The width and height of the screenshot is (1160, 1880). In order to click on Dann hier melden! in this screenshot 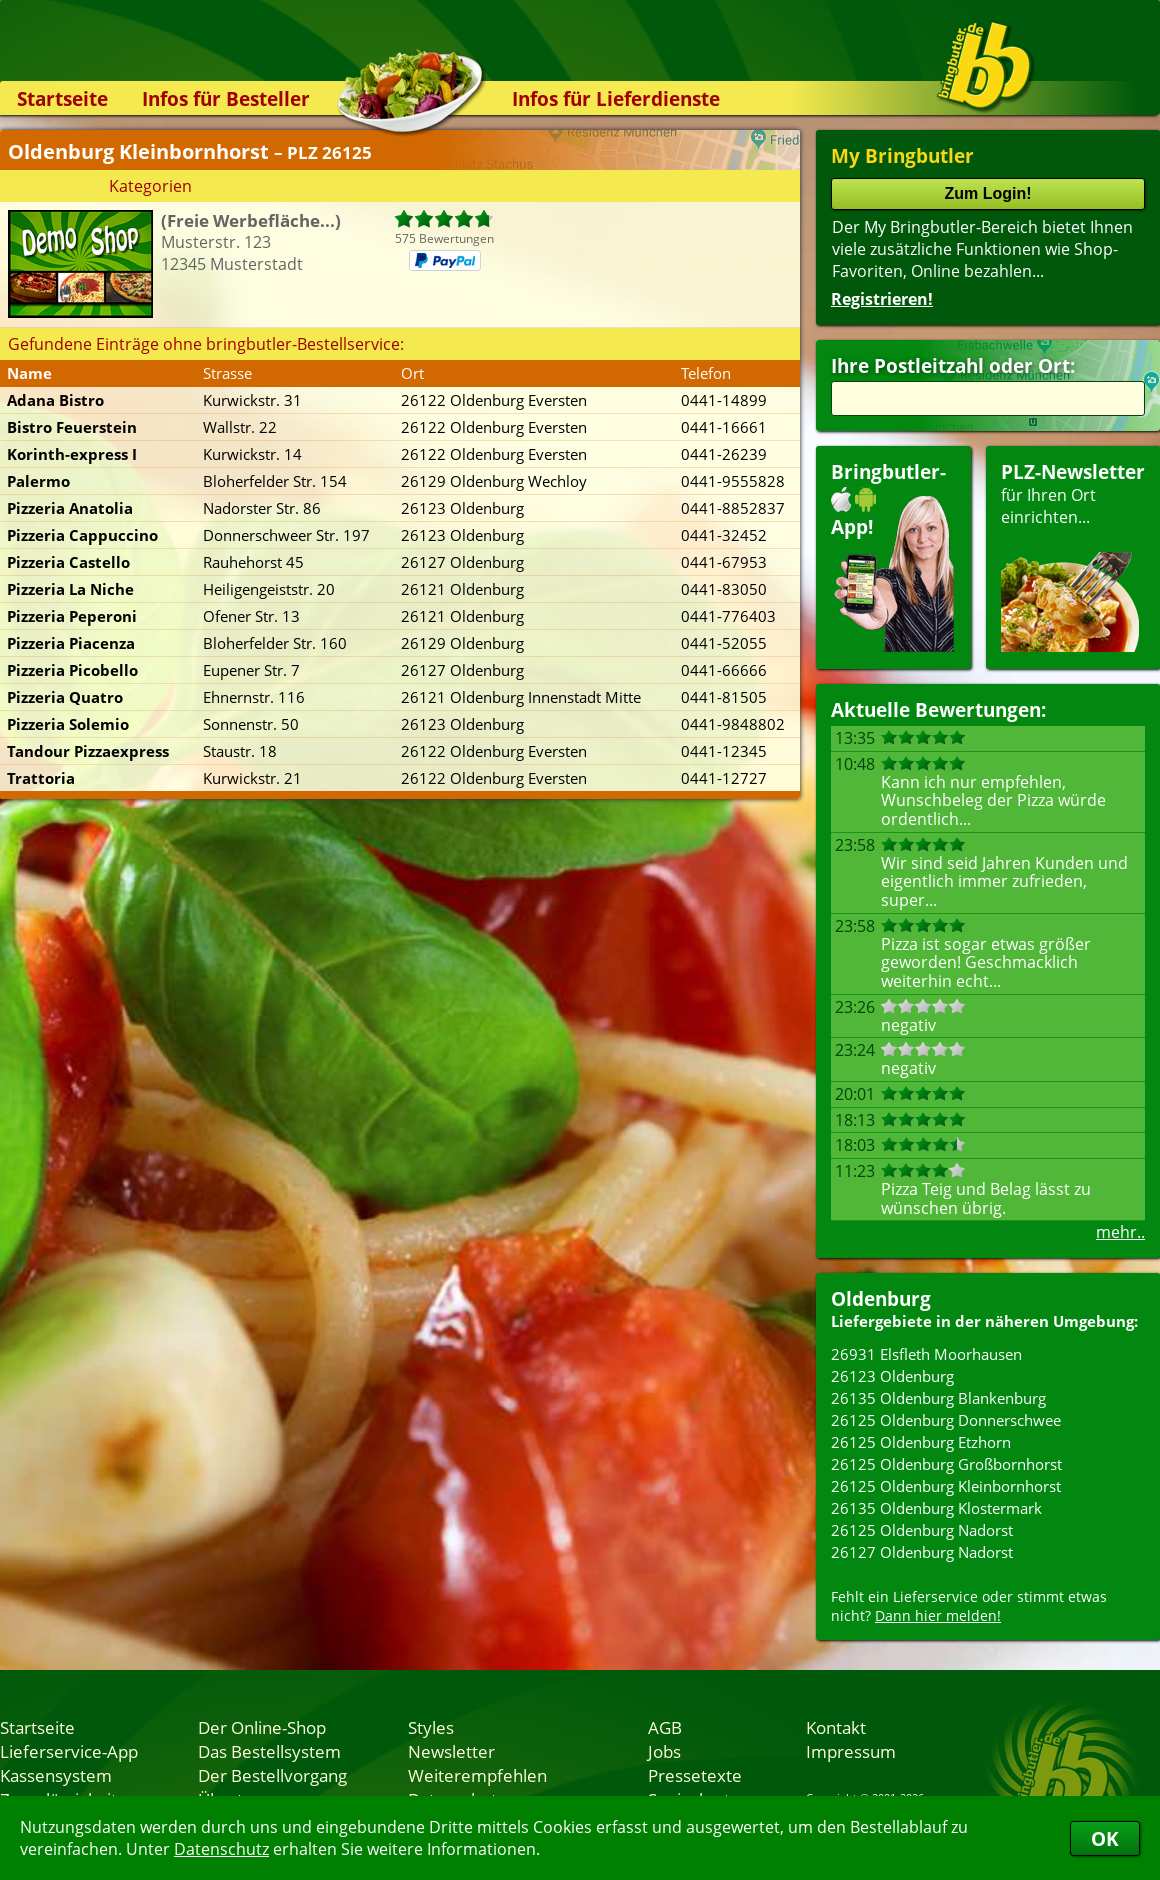, I will do `click(938, 1615)`.